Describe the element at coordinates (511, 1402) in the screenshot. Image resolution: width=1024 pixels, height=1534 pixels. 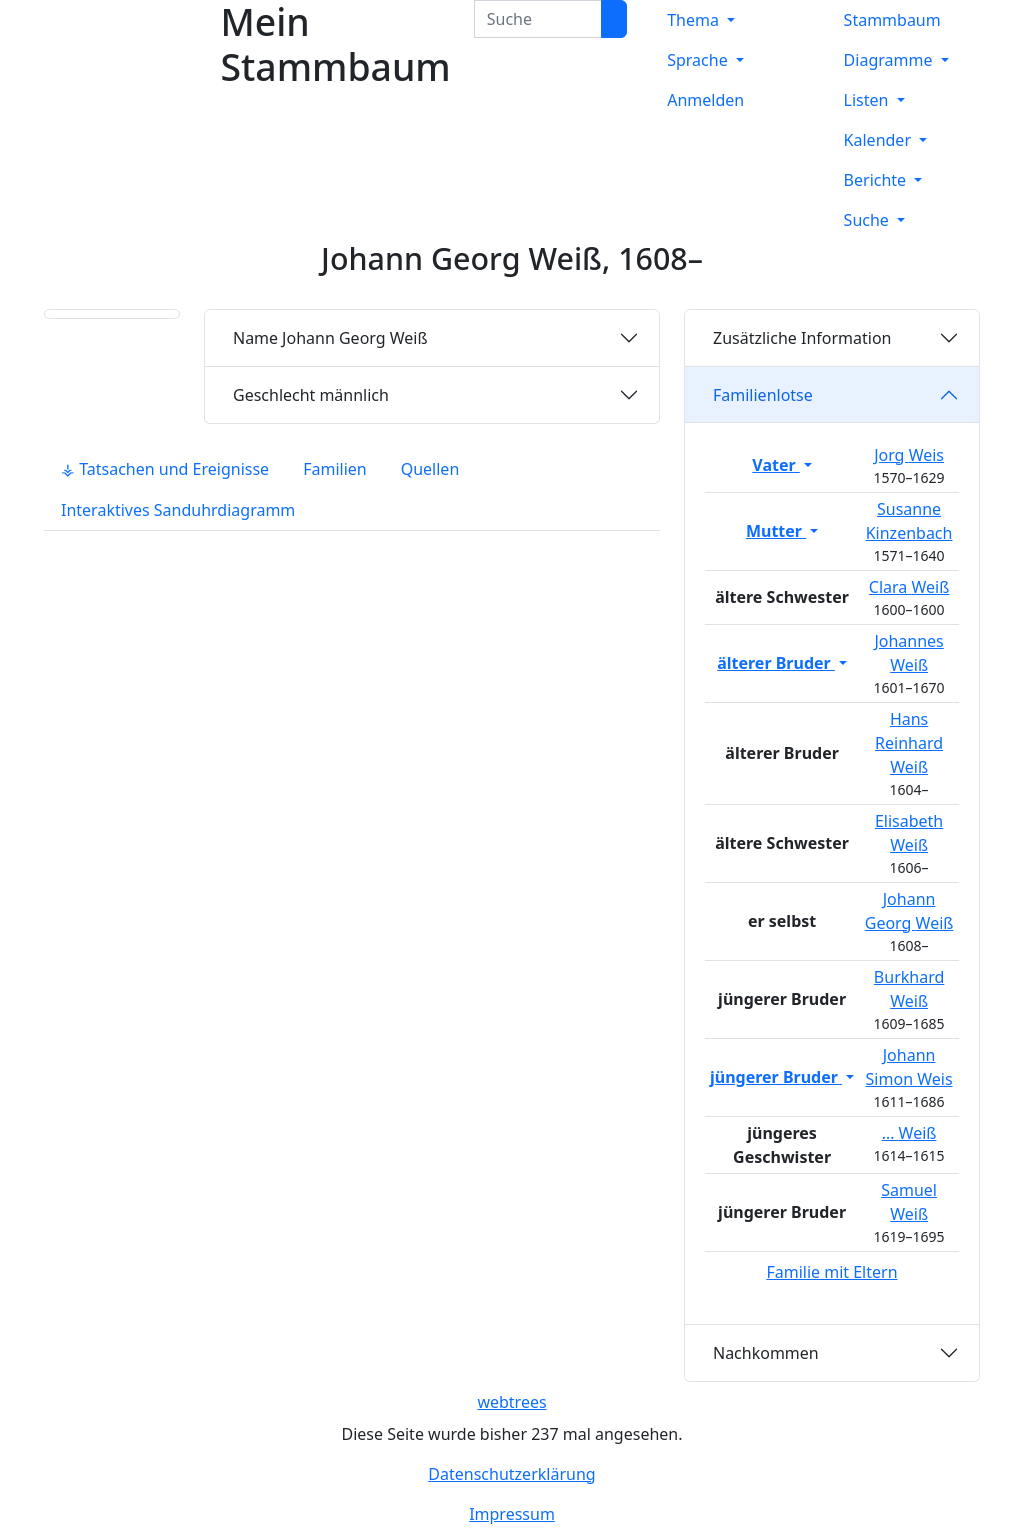
I see `webtrees` at that location.